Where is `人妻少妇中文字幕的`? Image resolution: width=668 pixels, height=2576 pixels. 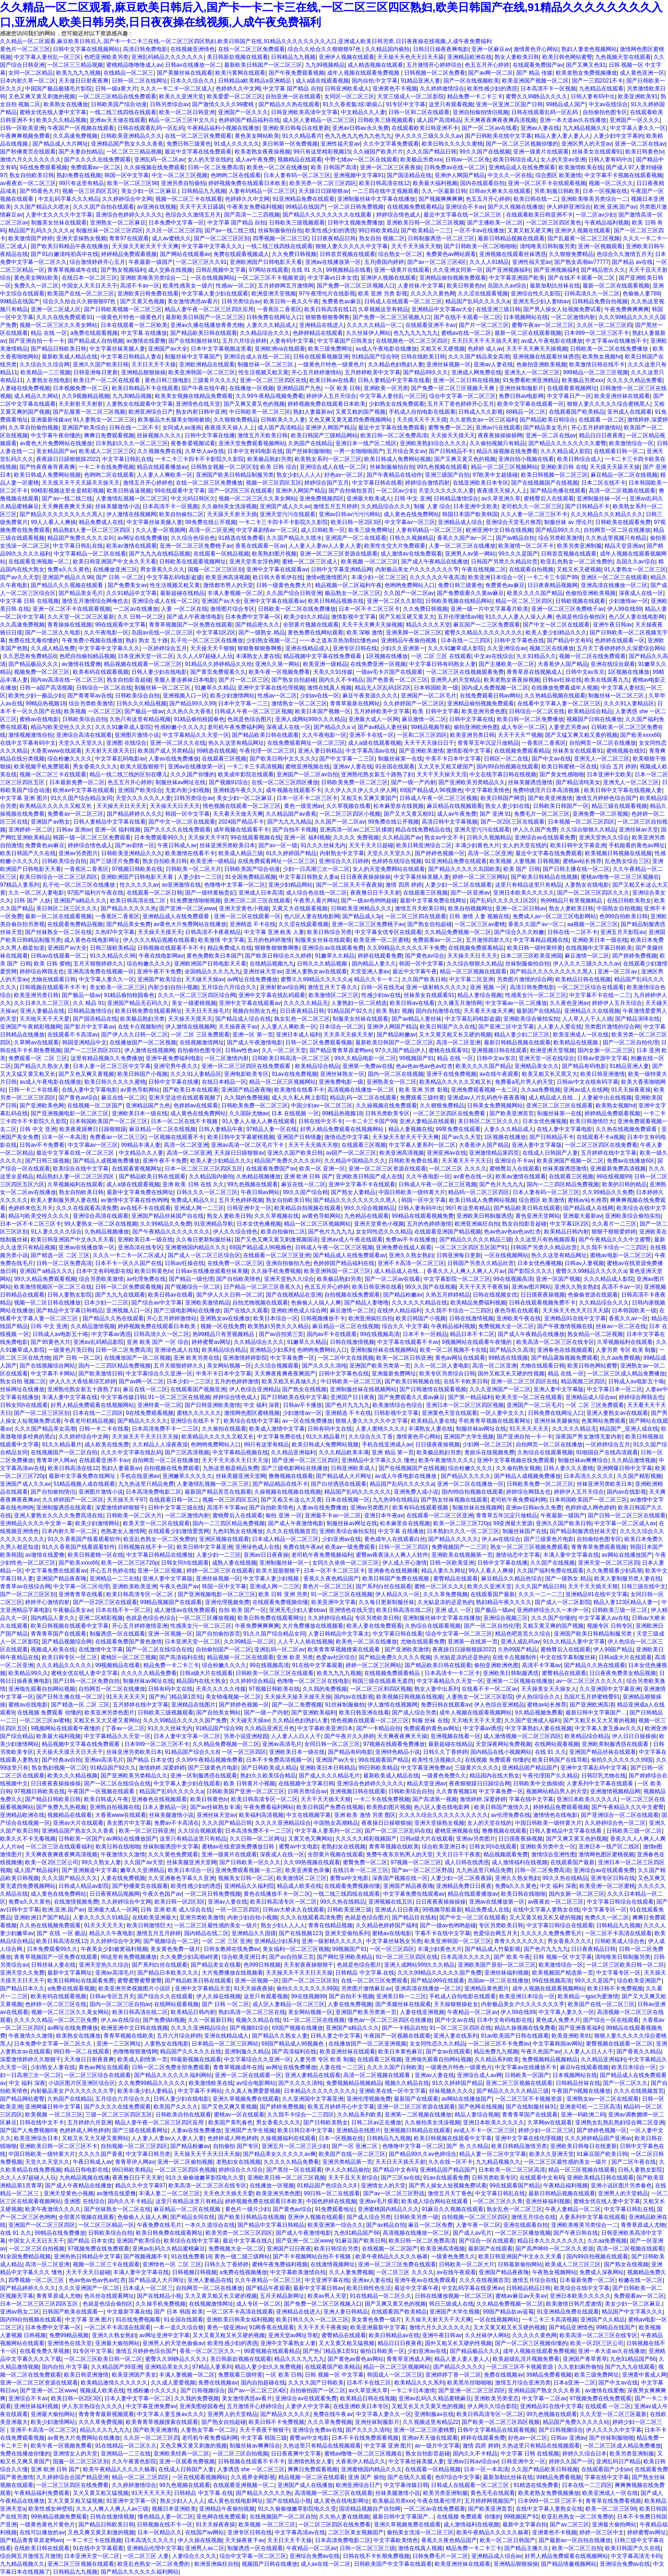 人妻少妇中文字幕的 is located at coordinates (618, 136).